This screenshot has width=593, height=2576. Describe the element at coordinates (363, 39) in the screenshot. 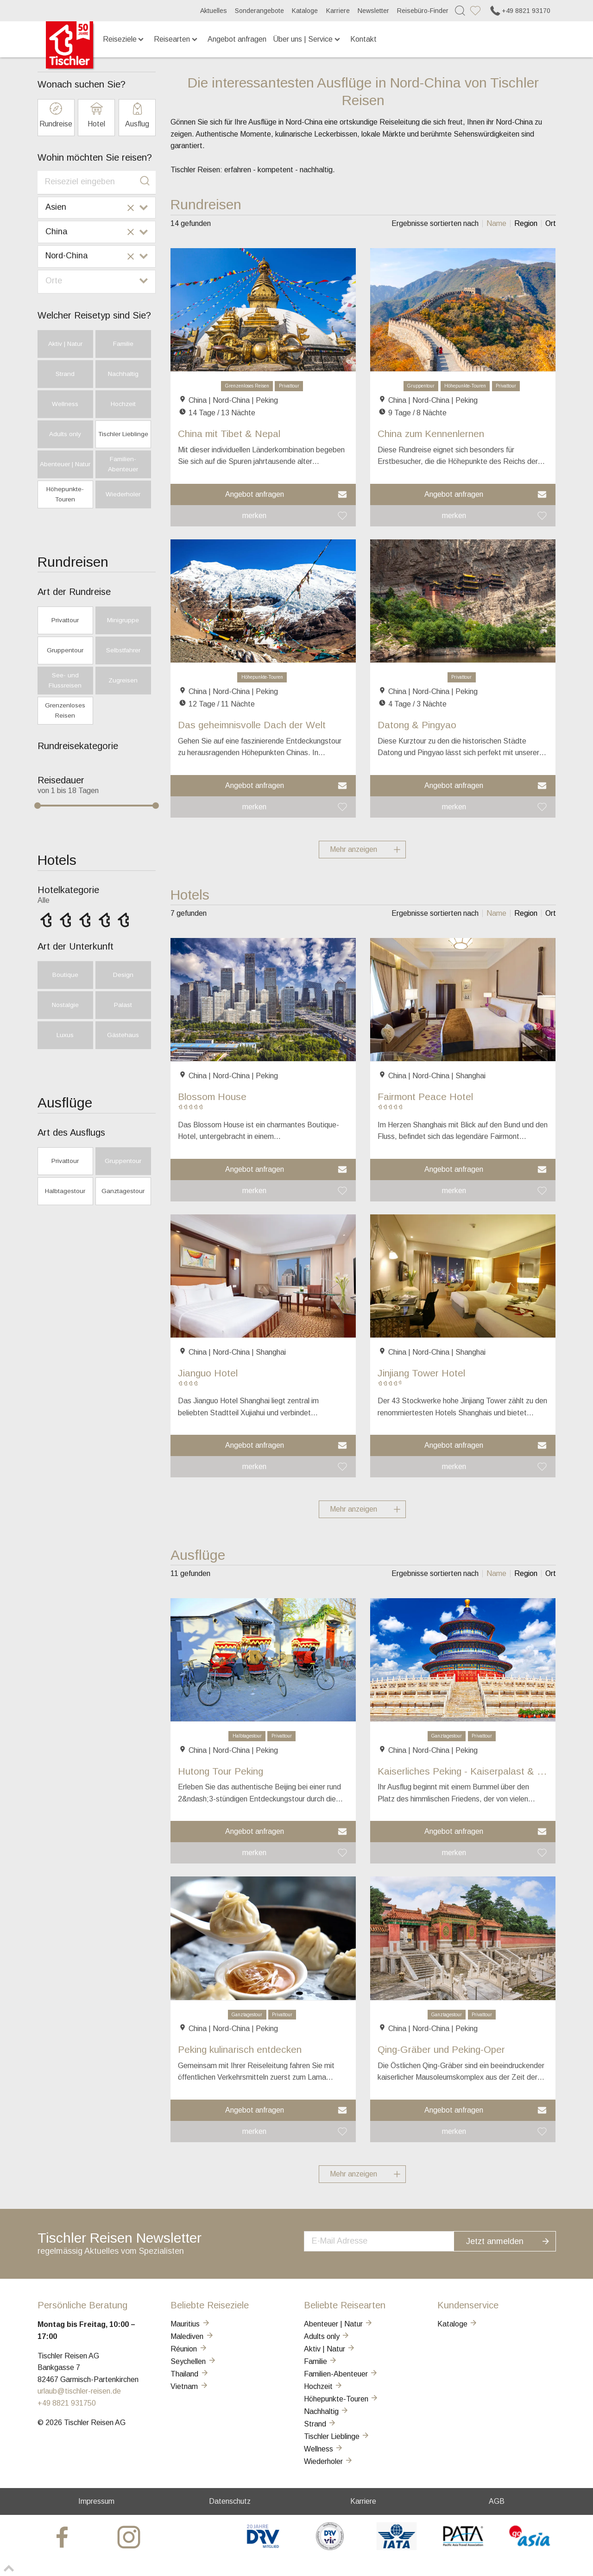

I see `Kontakt` at that location.